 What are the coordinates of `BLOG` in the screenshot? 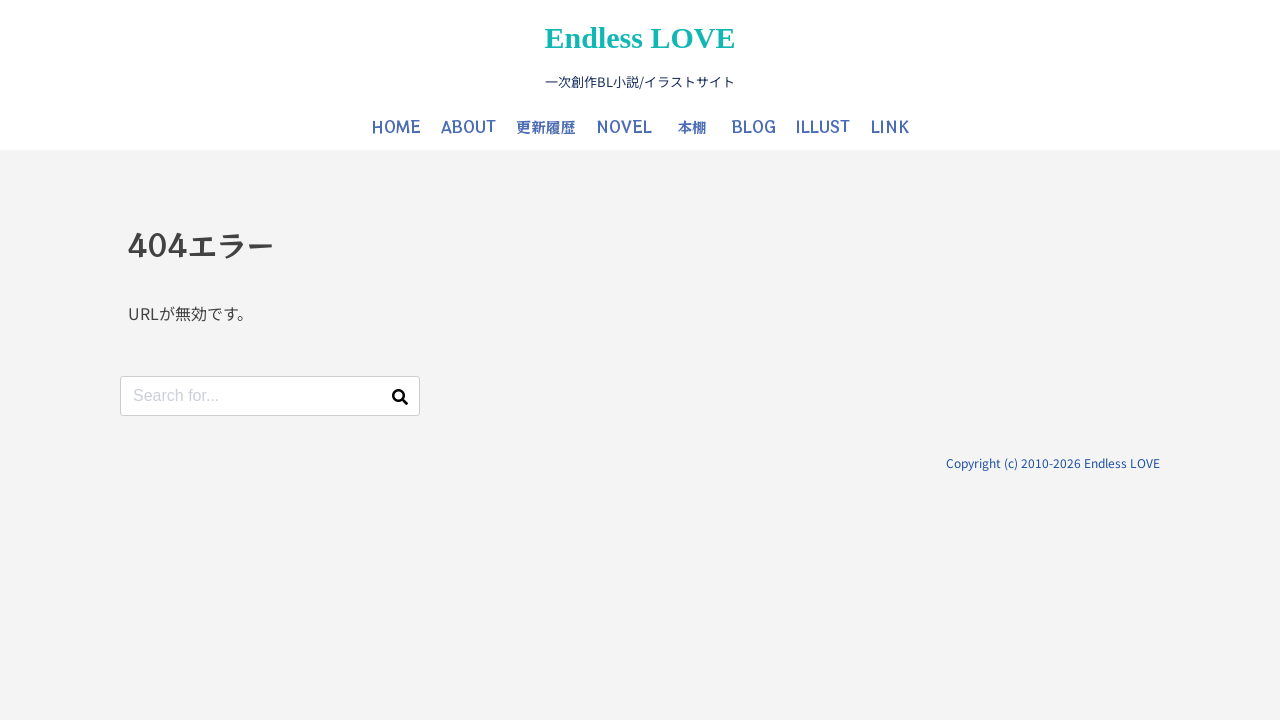 It's located at (754, 126).